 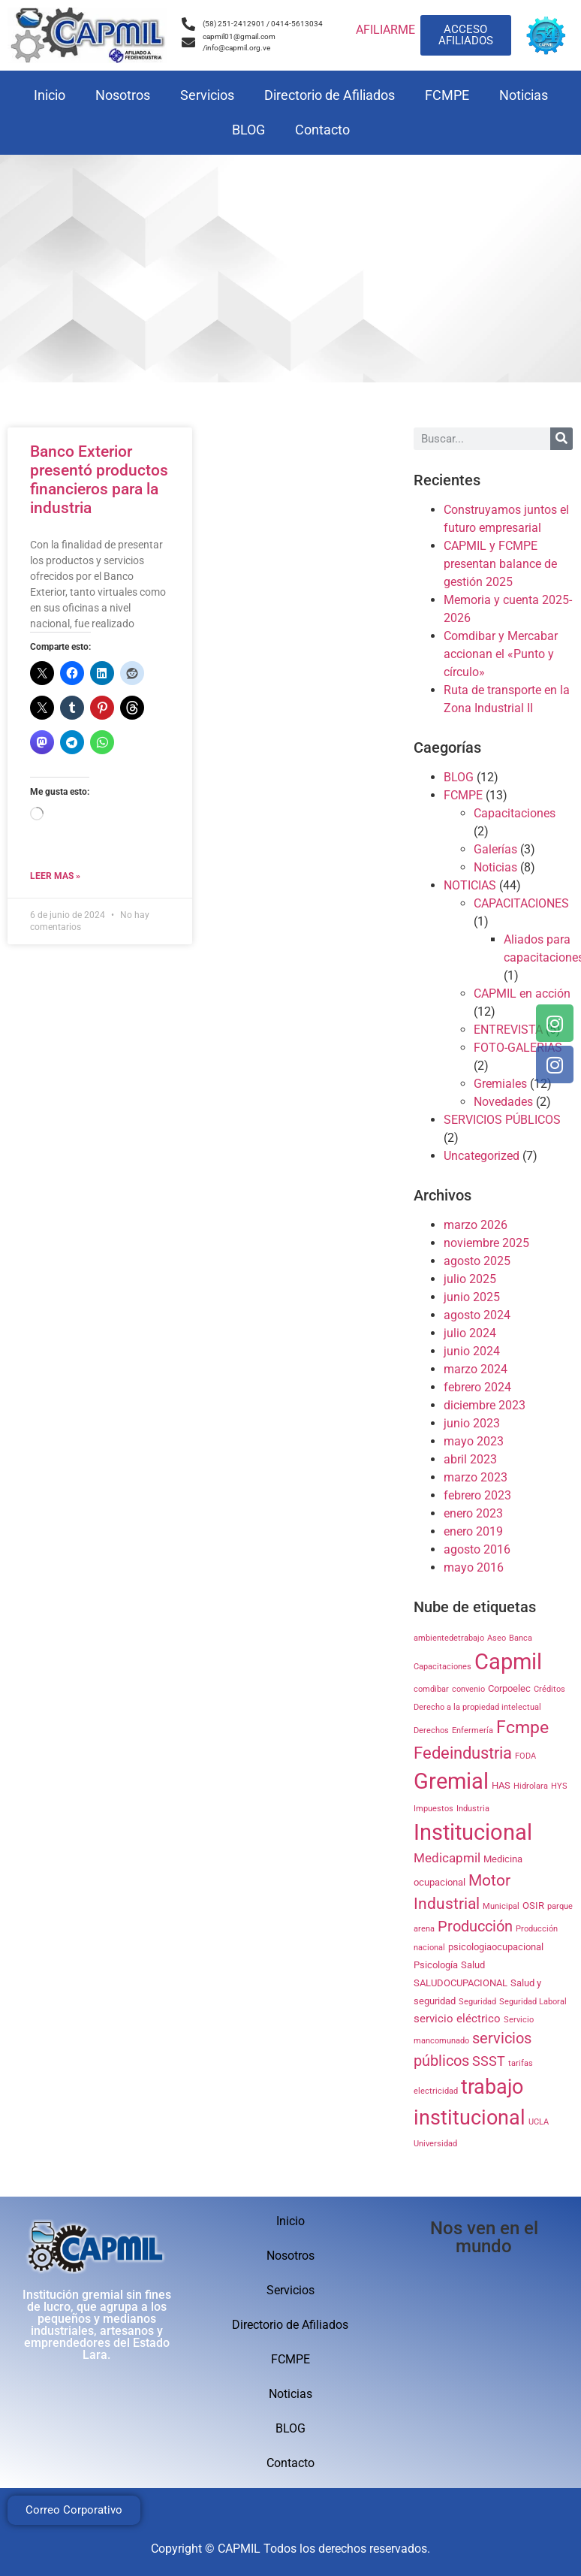 I want to click on Derecho a la propiedad intelectual [Derecho a la propiedad intelectual (1 elemento)], so click(x=477, y=1707).